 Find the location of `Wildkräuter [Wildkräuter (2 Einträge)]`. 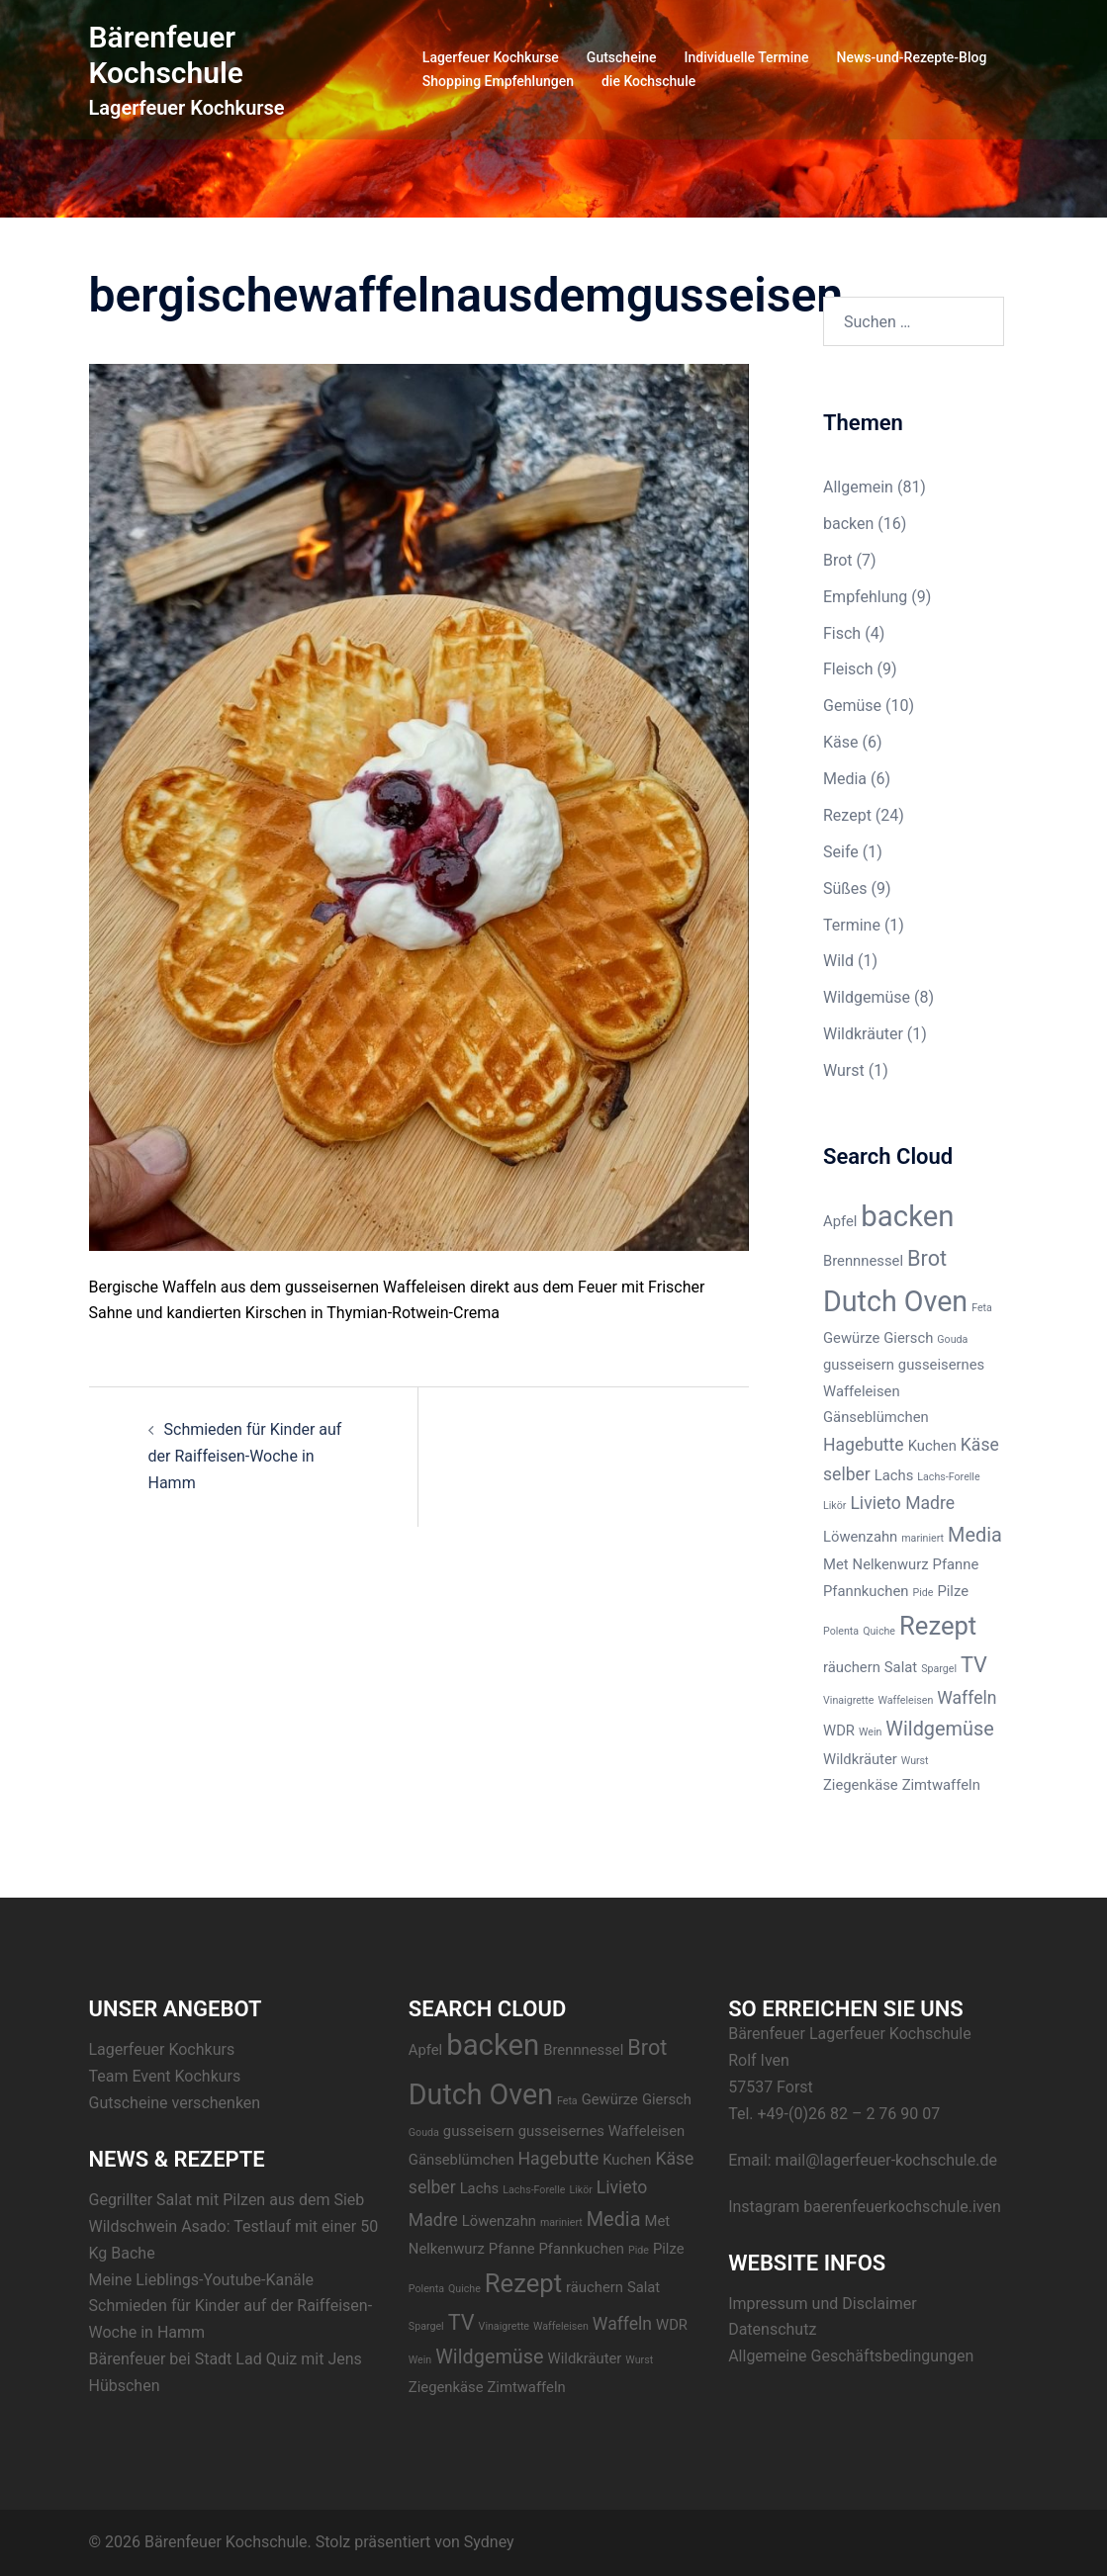

Wildkräuter [Wildkräuter (2 Einträge)] is located at coordinates (860, 1759).